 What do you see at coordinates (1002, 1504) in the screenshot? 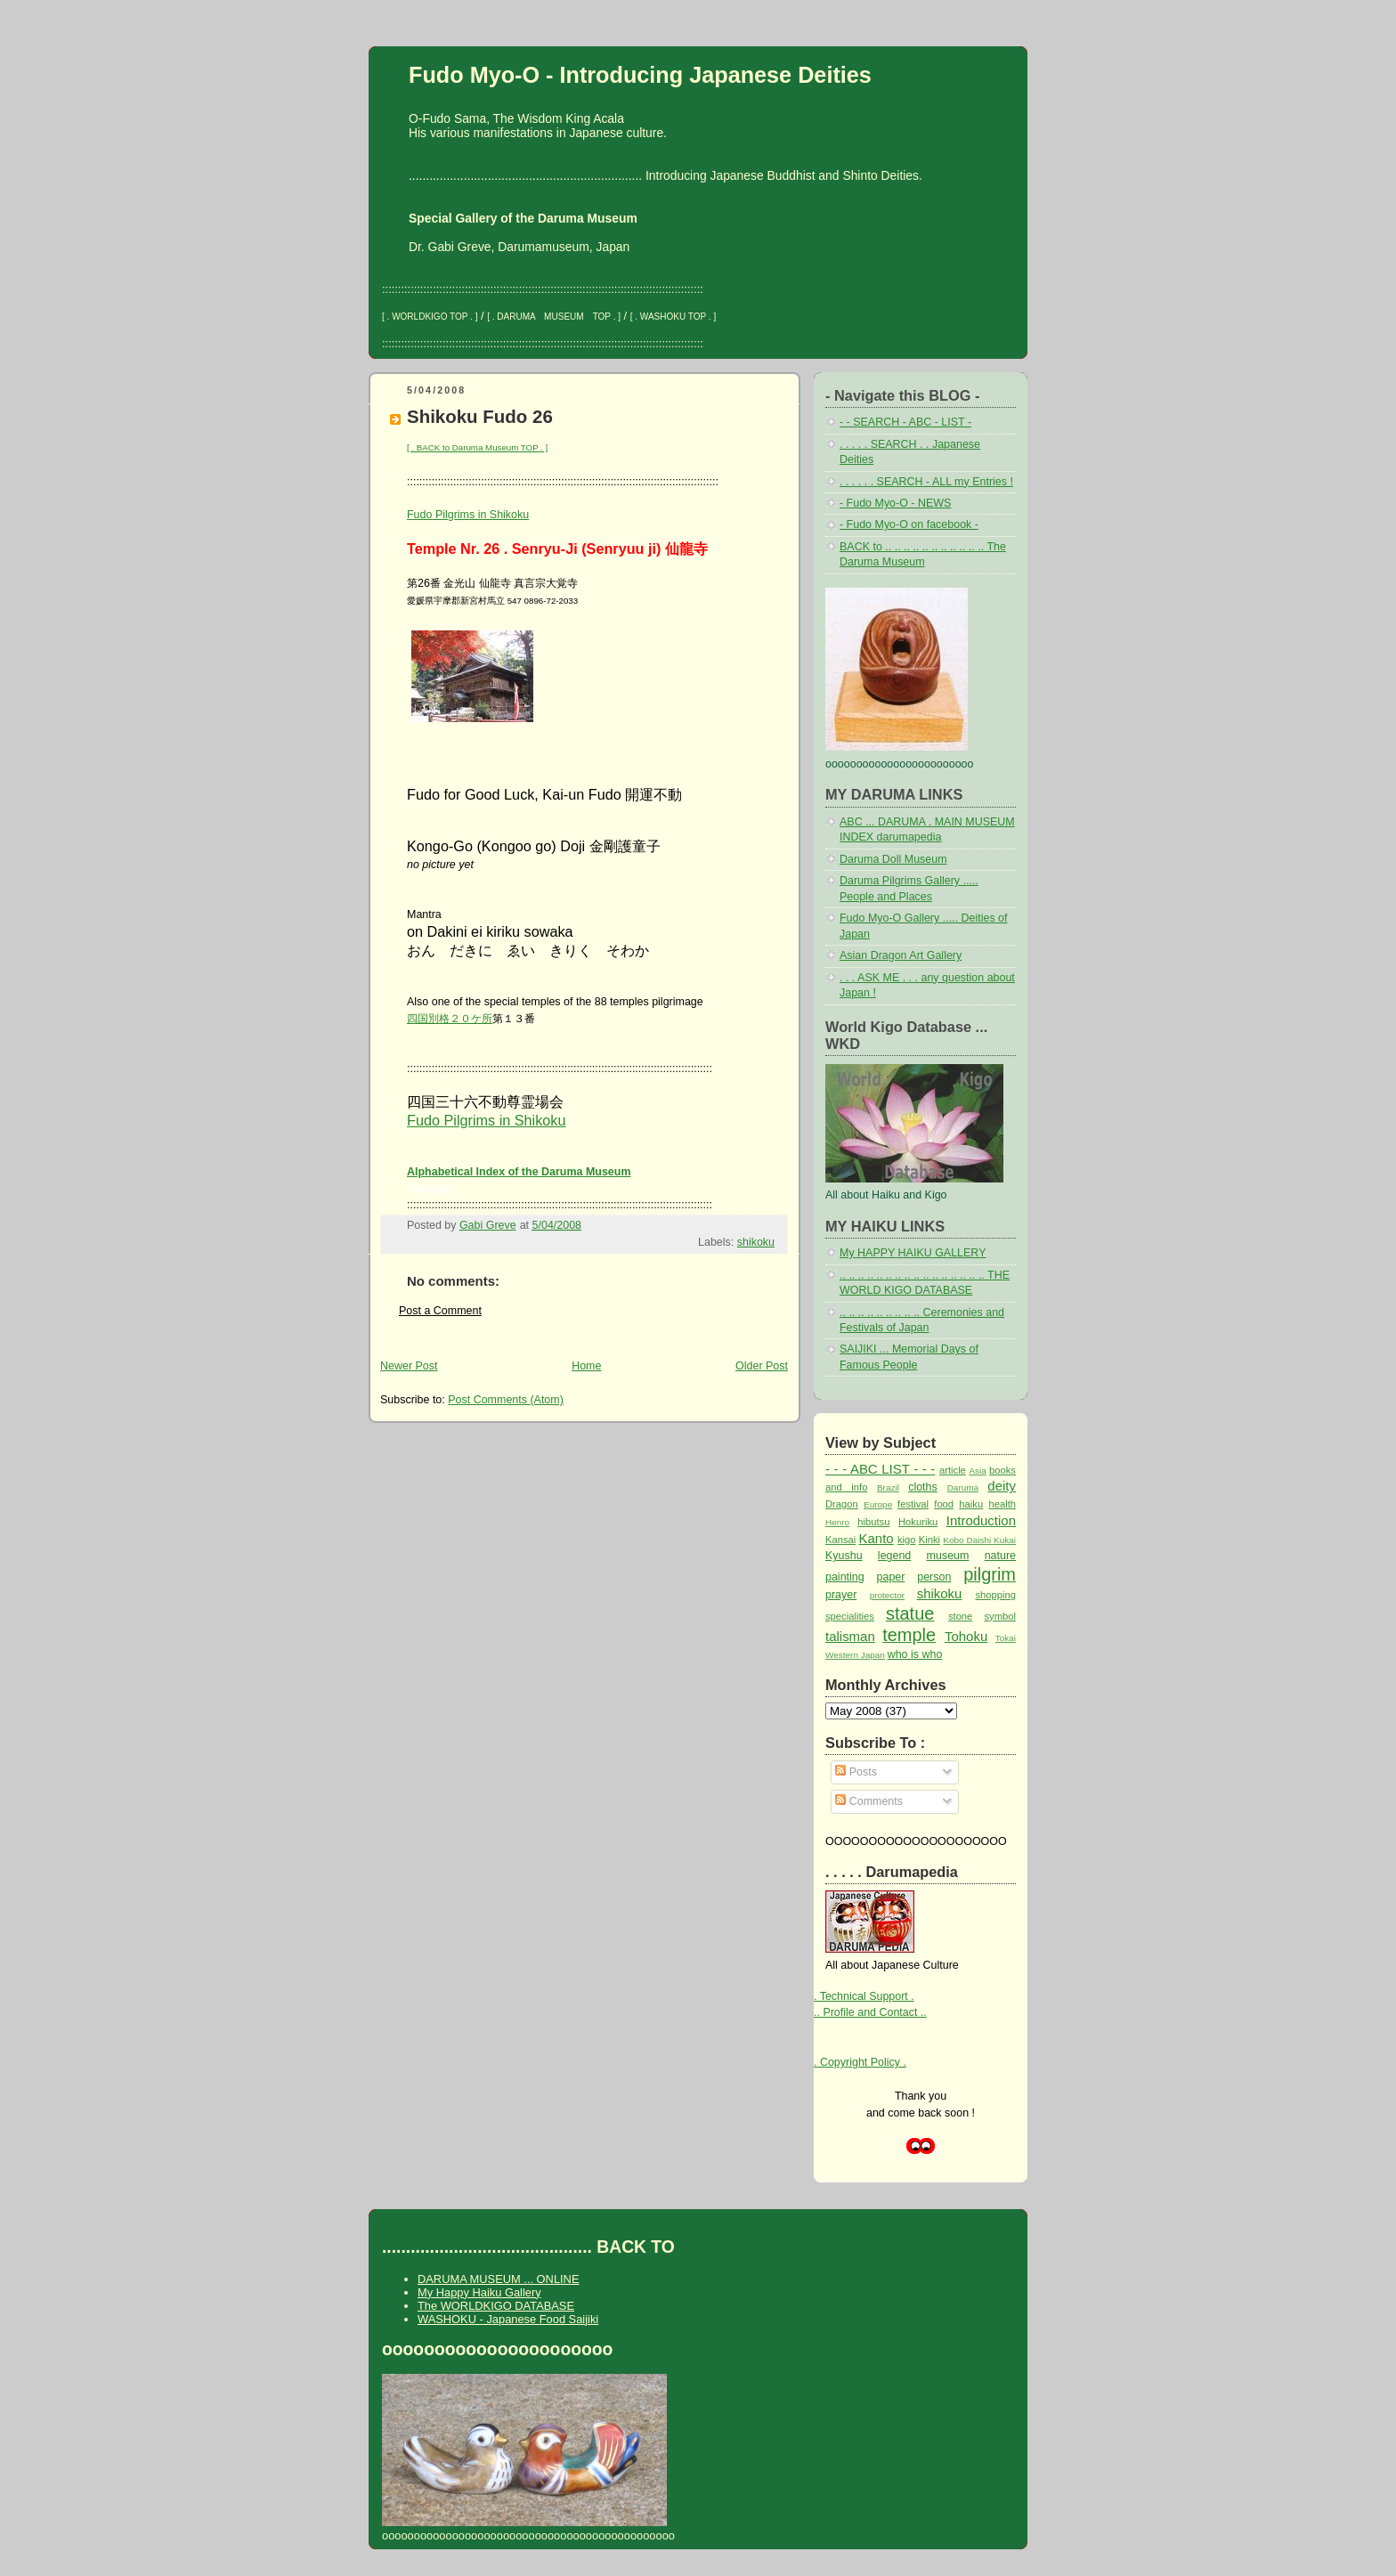
I see `health` at bounding box center [1002, 1504].